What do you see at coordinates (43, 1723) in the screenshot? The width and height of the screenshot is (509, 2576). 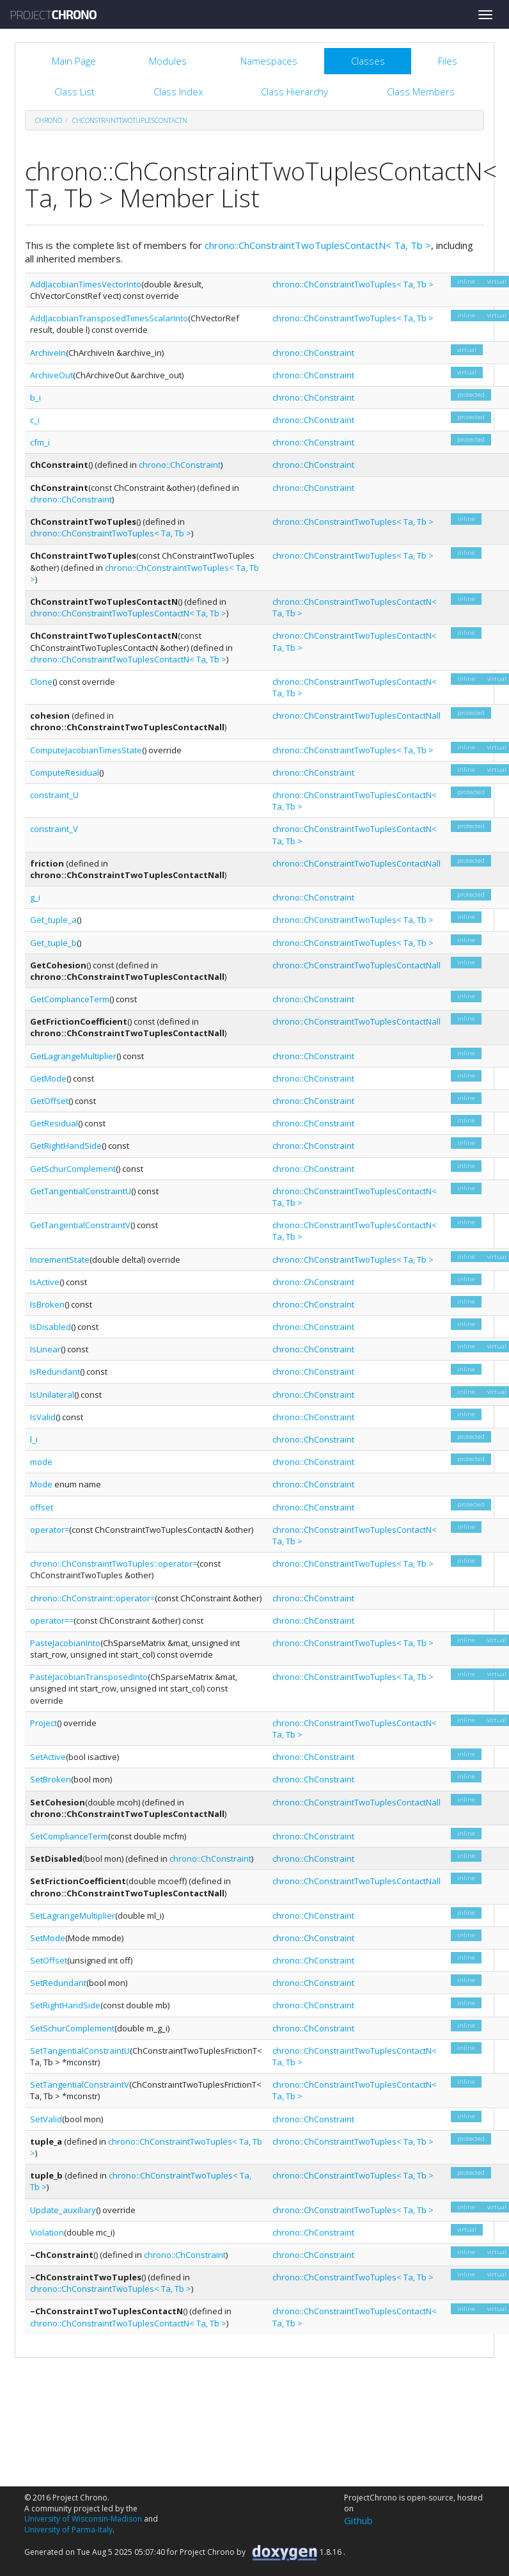 I see `Project` at bounding box center [43, 1723].